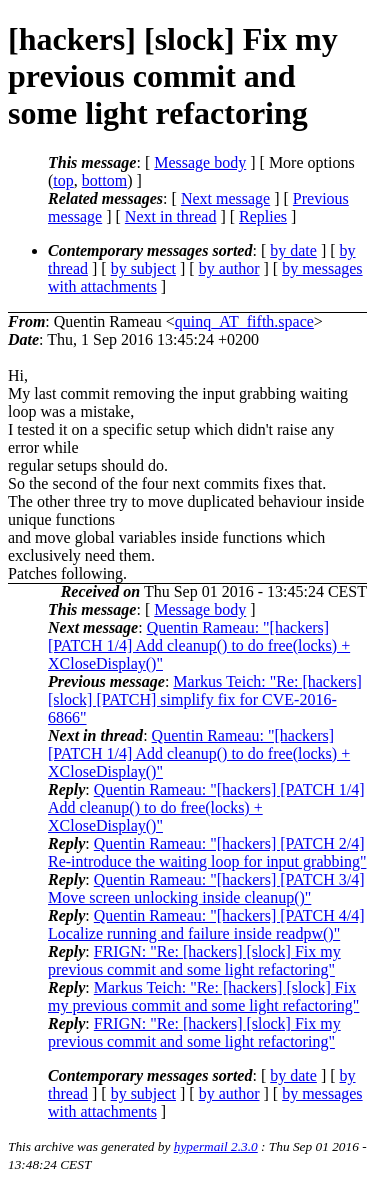 The image size is (375, 1189). What do you see at coordinates (293, 250) in the screenshot?
I see `by date` at bounding box center [293, 250].